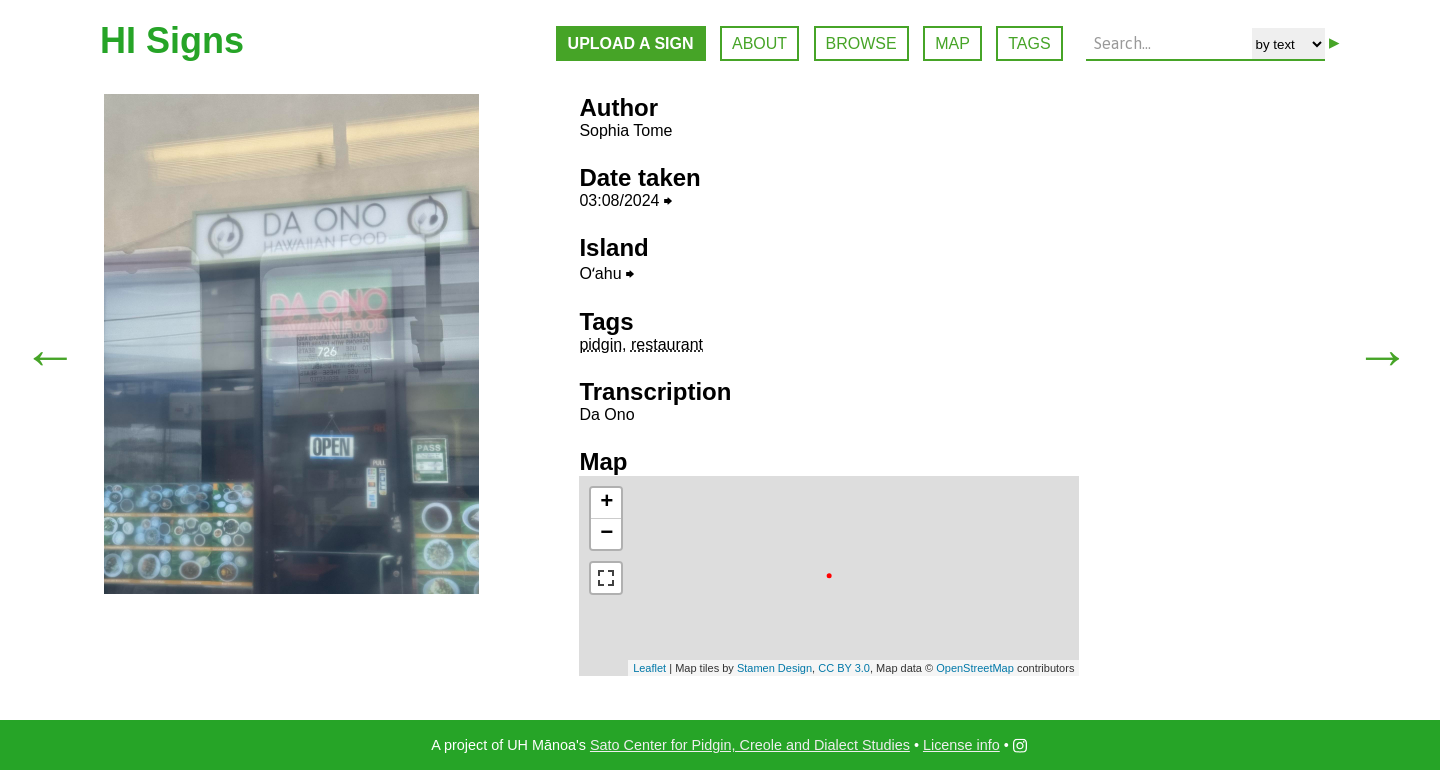 The height and width of the screenshot is (770, 1440). What do you see at coordinates (172, 40) in the screenshot?
I see `HI Signs` at bounding box center [172, 40].